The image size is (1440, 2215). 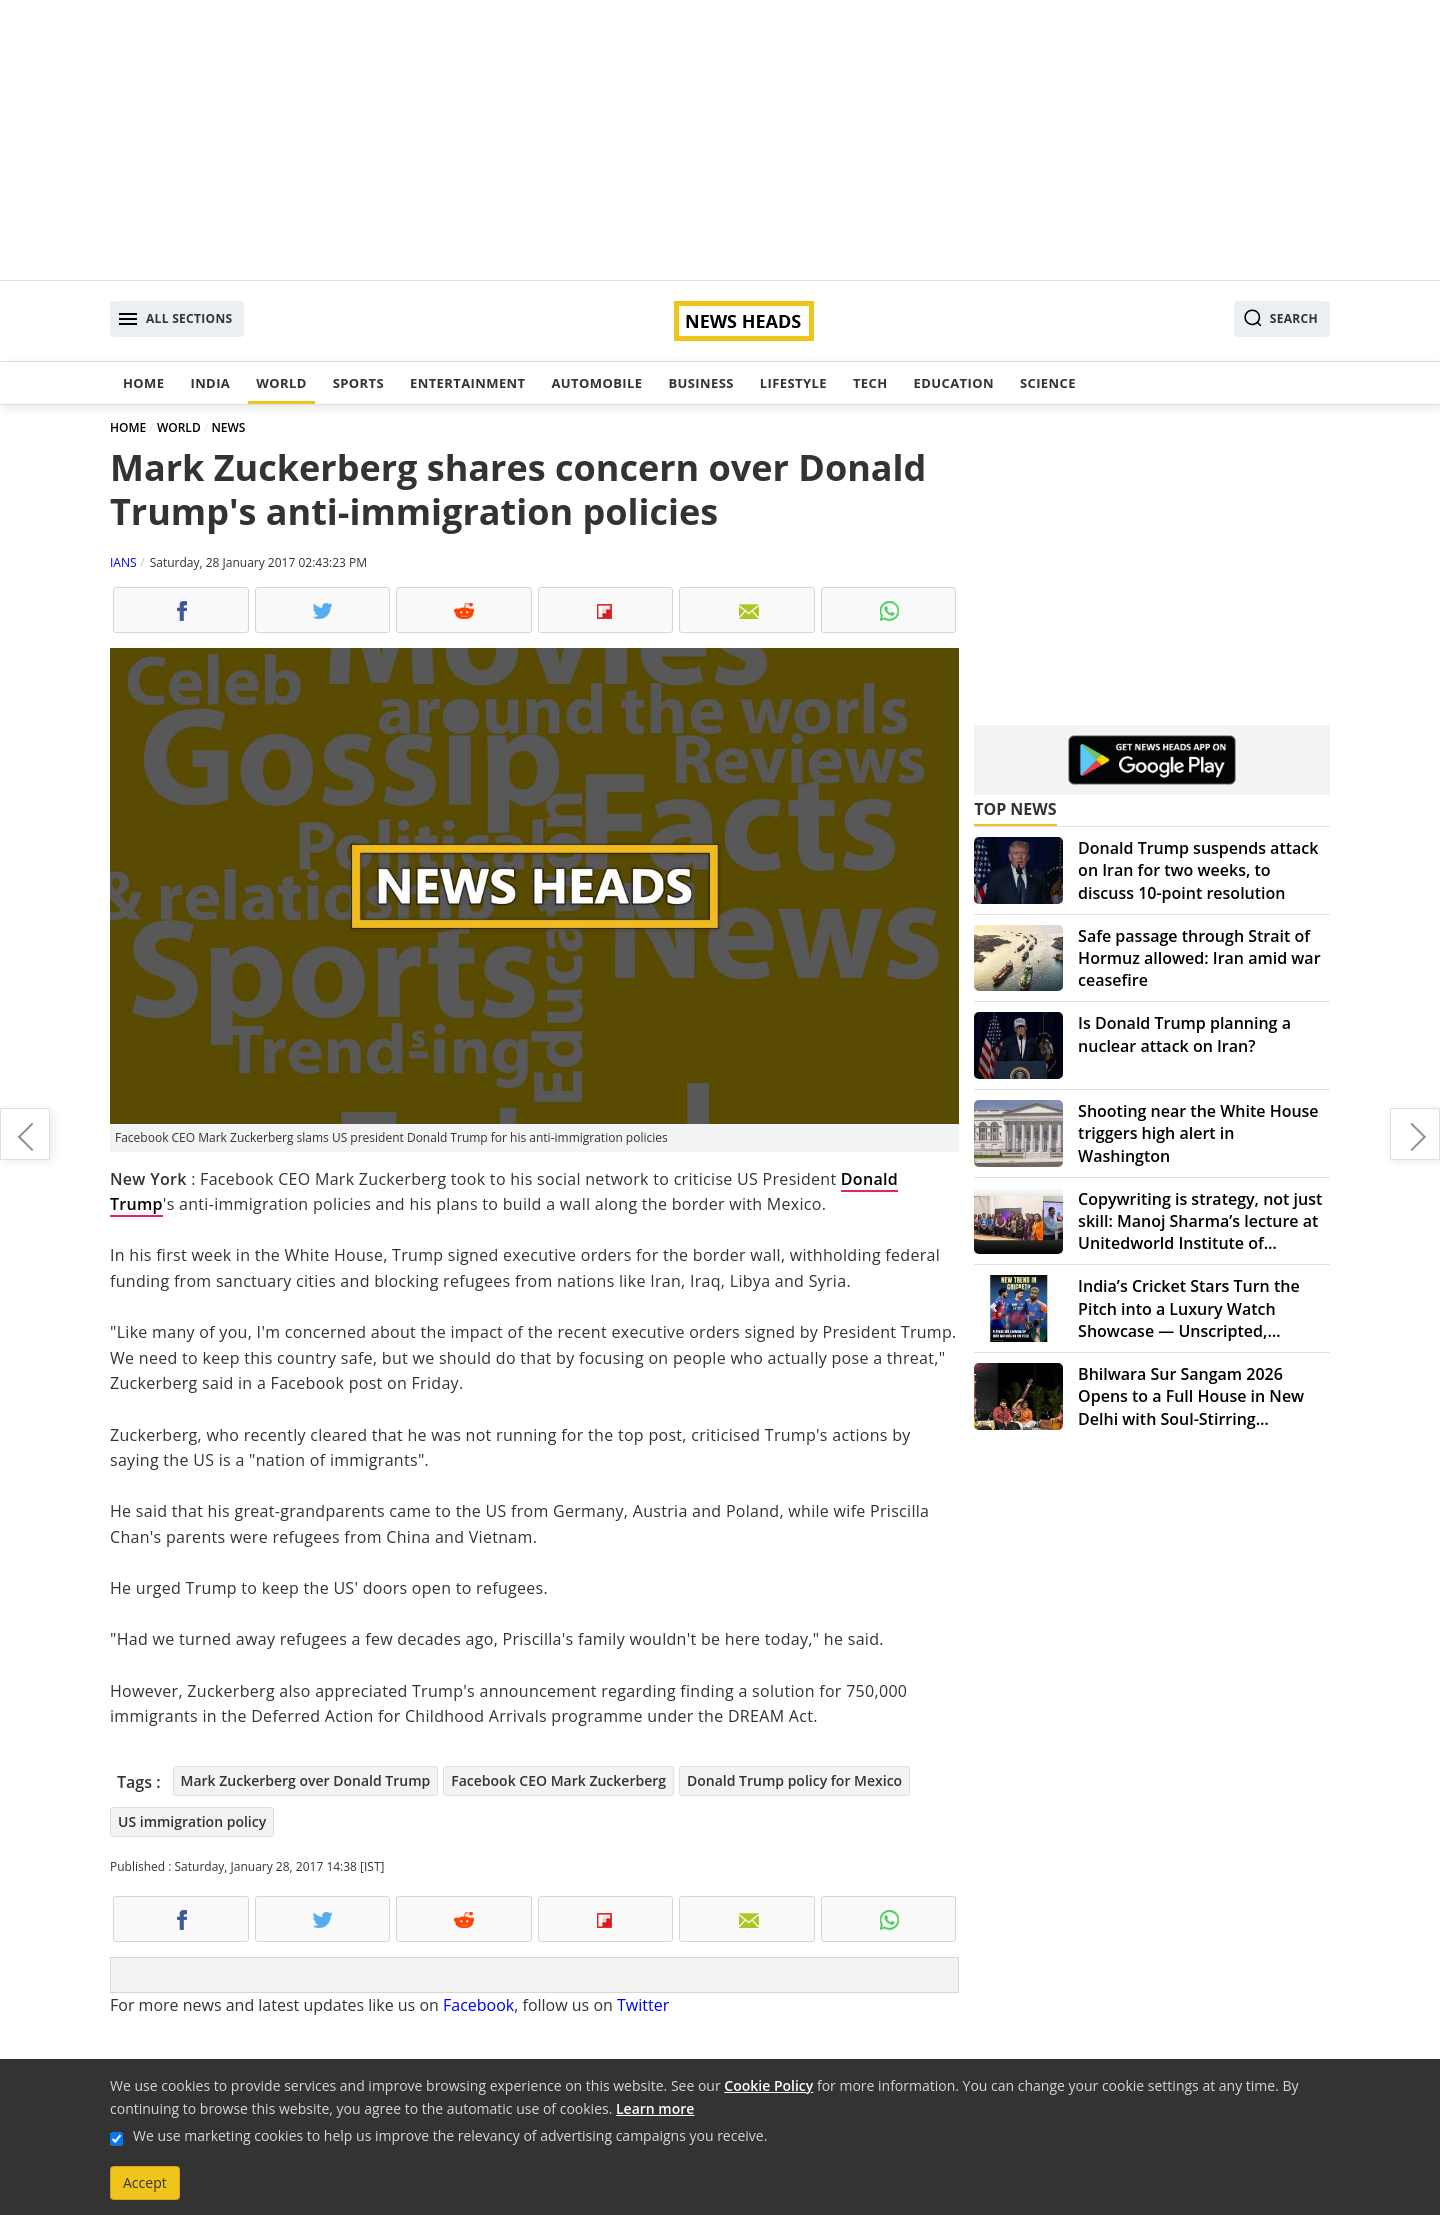 I want to click on [Advertisement], so click(x=720, y=140).